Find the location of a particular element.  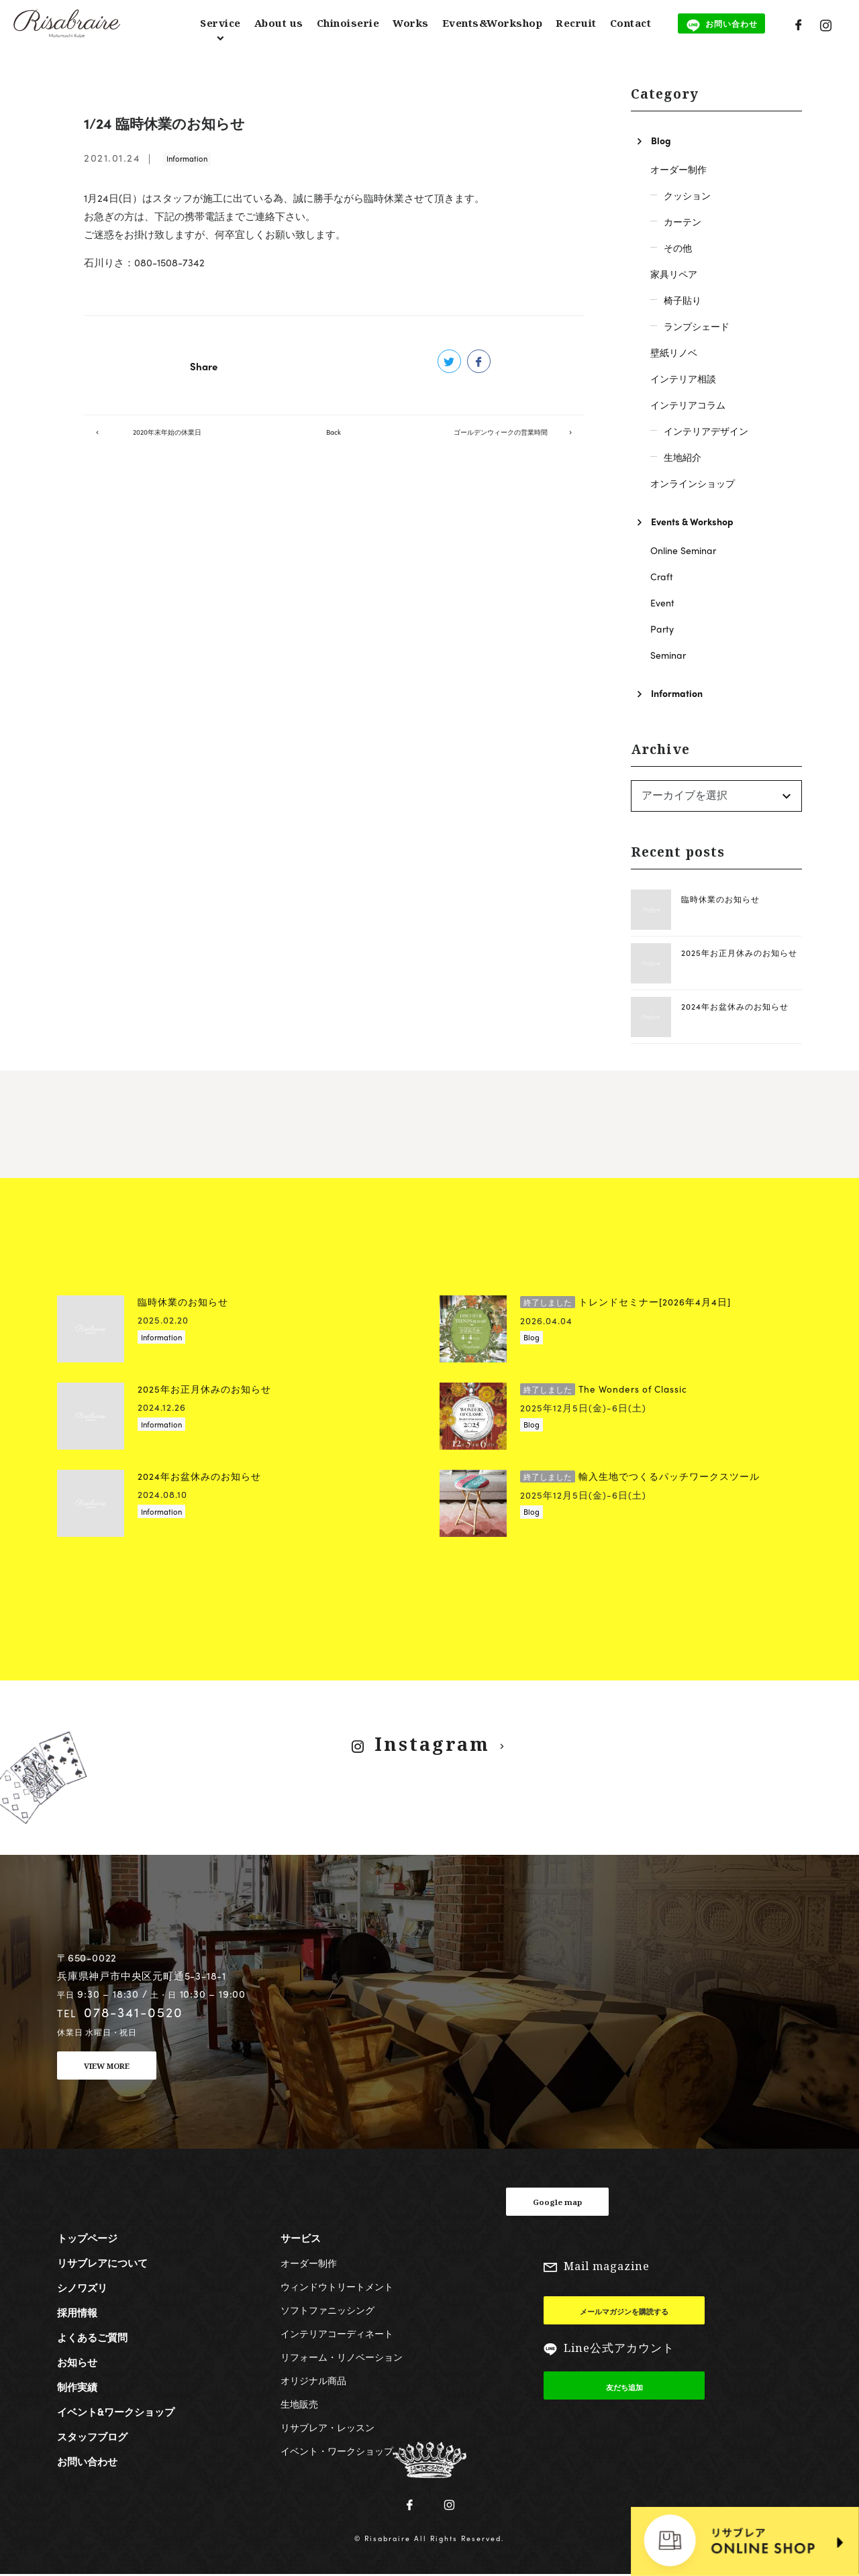

リサブレアについて is located at coordinates (102, 2262).